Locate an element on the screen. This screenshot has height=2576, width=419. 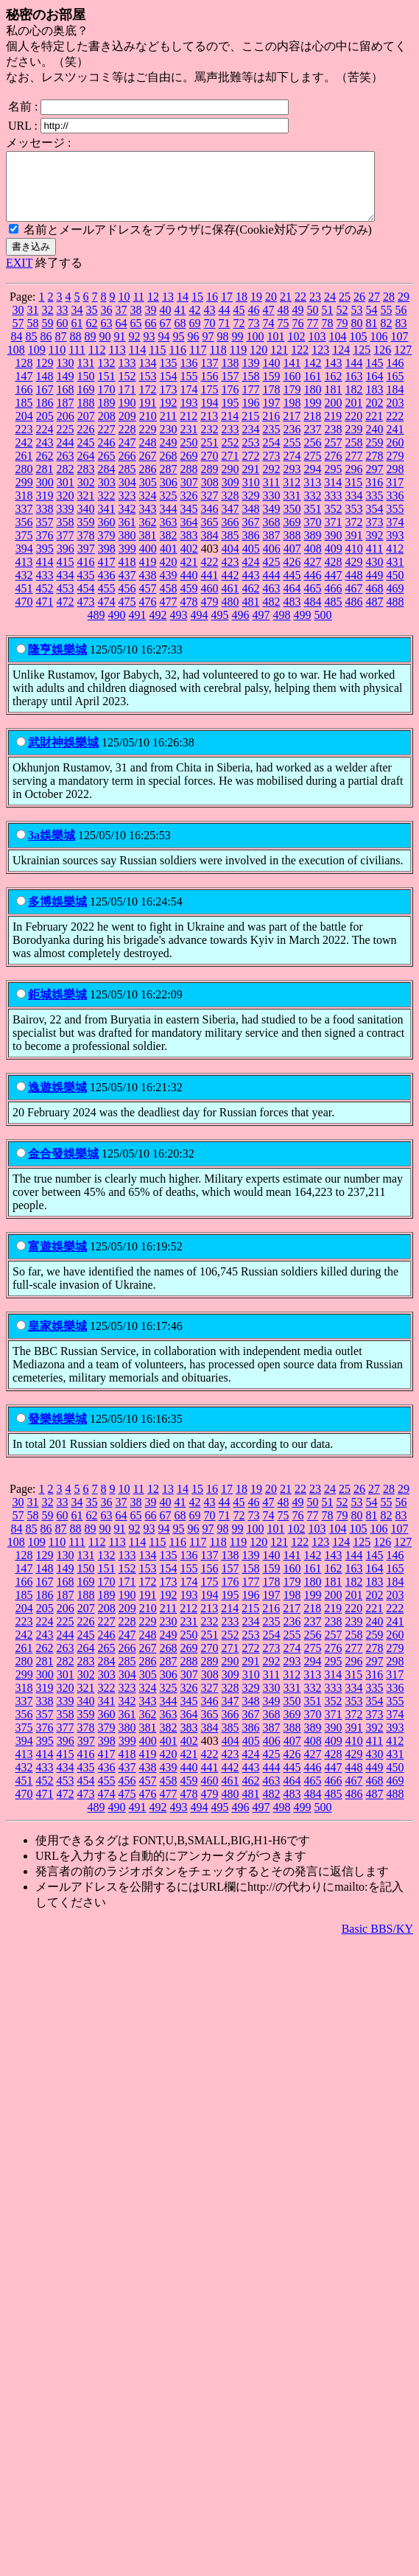
375 is located at coordinates (24, 548).